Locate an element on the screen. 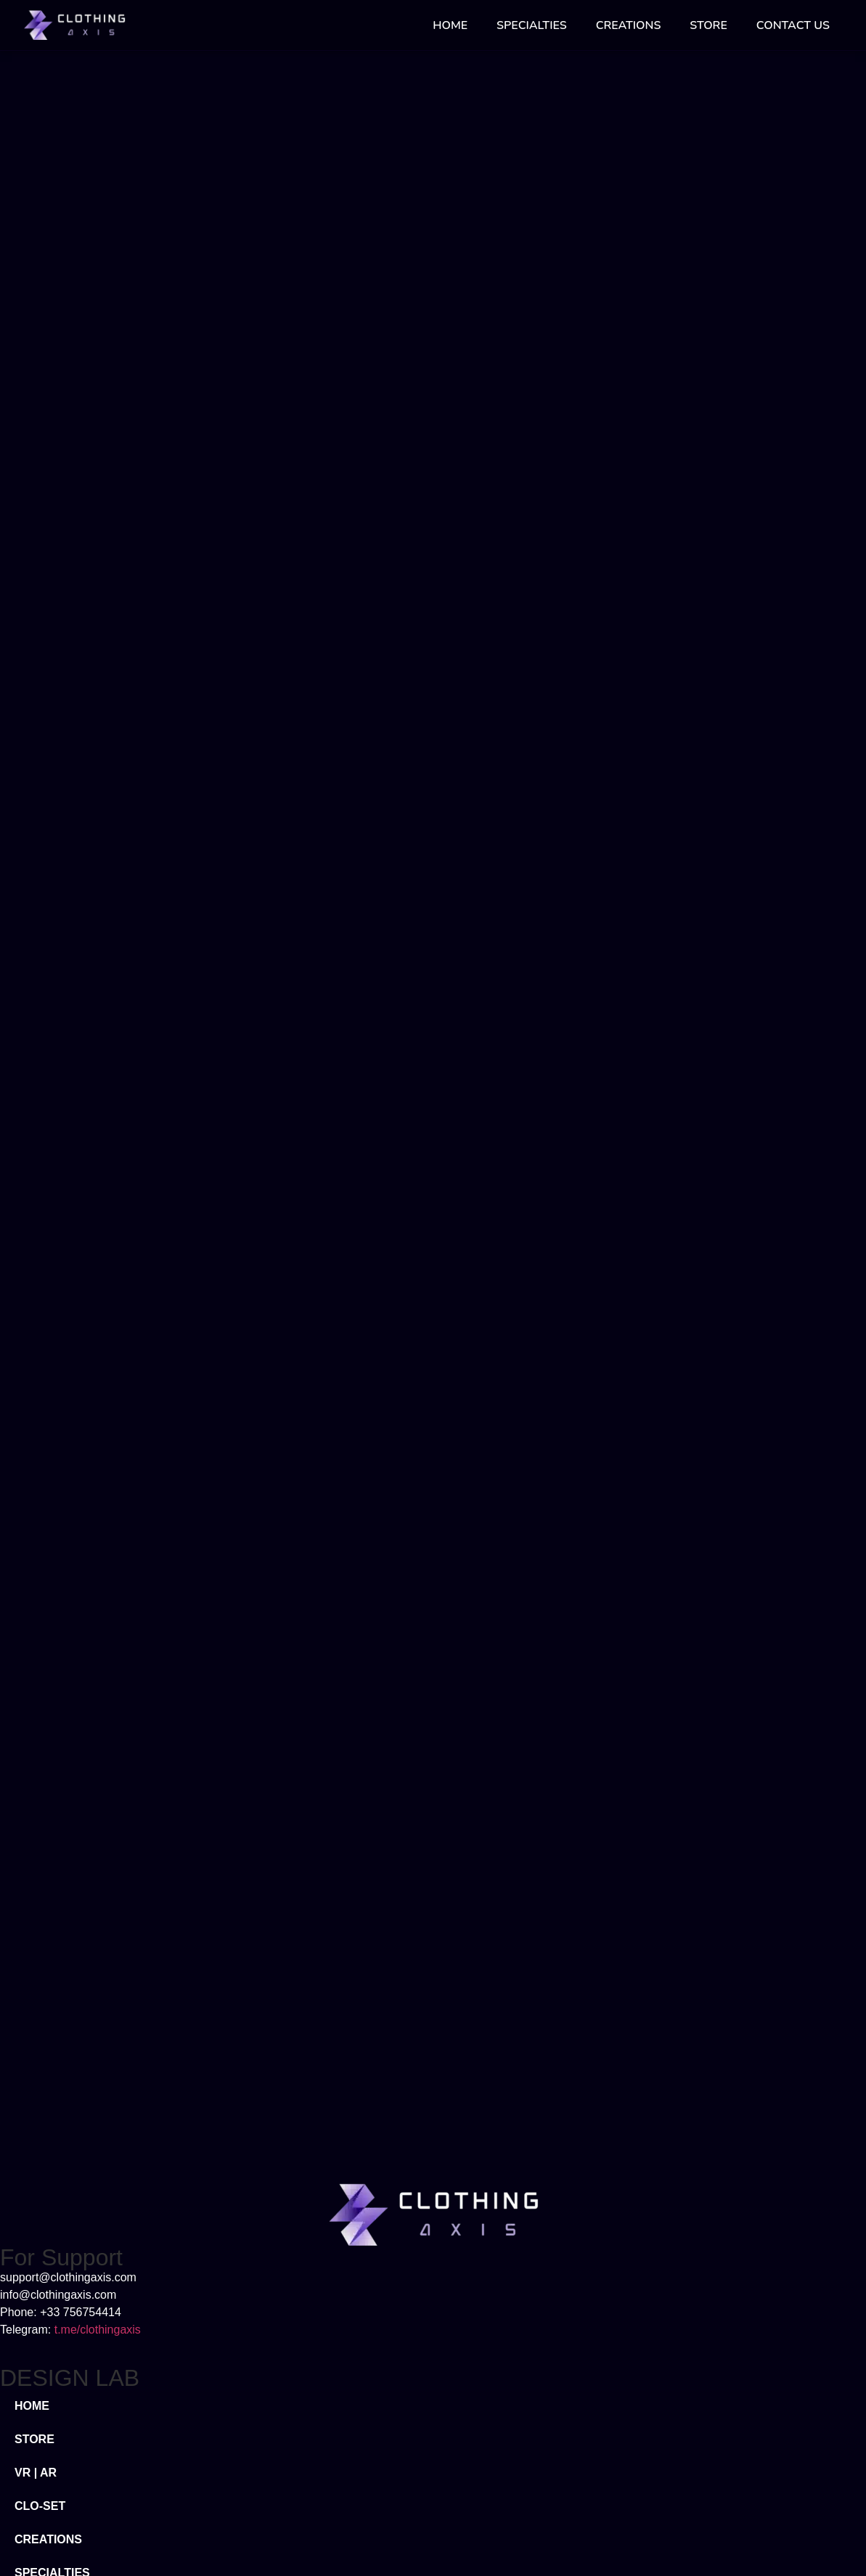 The height and width of the screenshot is (2576, 866). CONTACT US is located at coordinates (793, 25).